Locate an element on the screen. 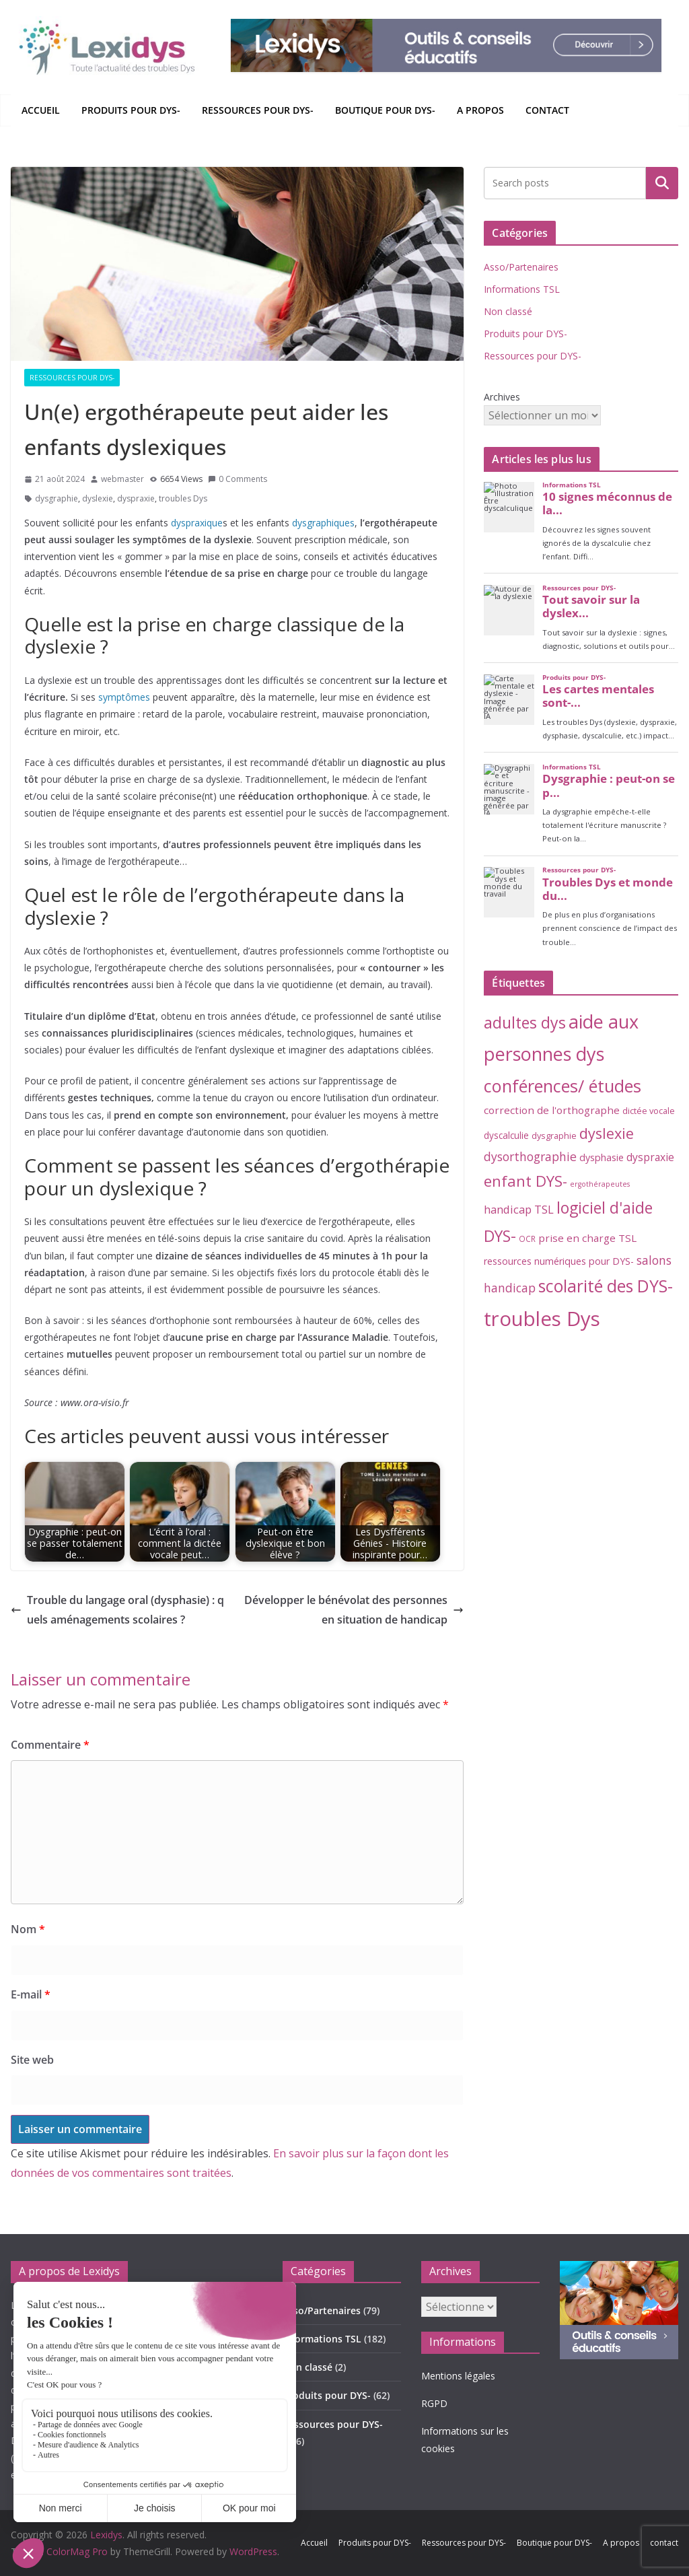  dysphasie [dysphasie (6 éléments)] is located at coordinates (601, 1157).